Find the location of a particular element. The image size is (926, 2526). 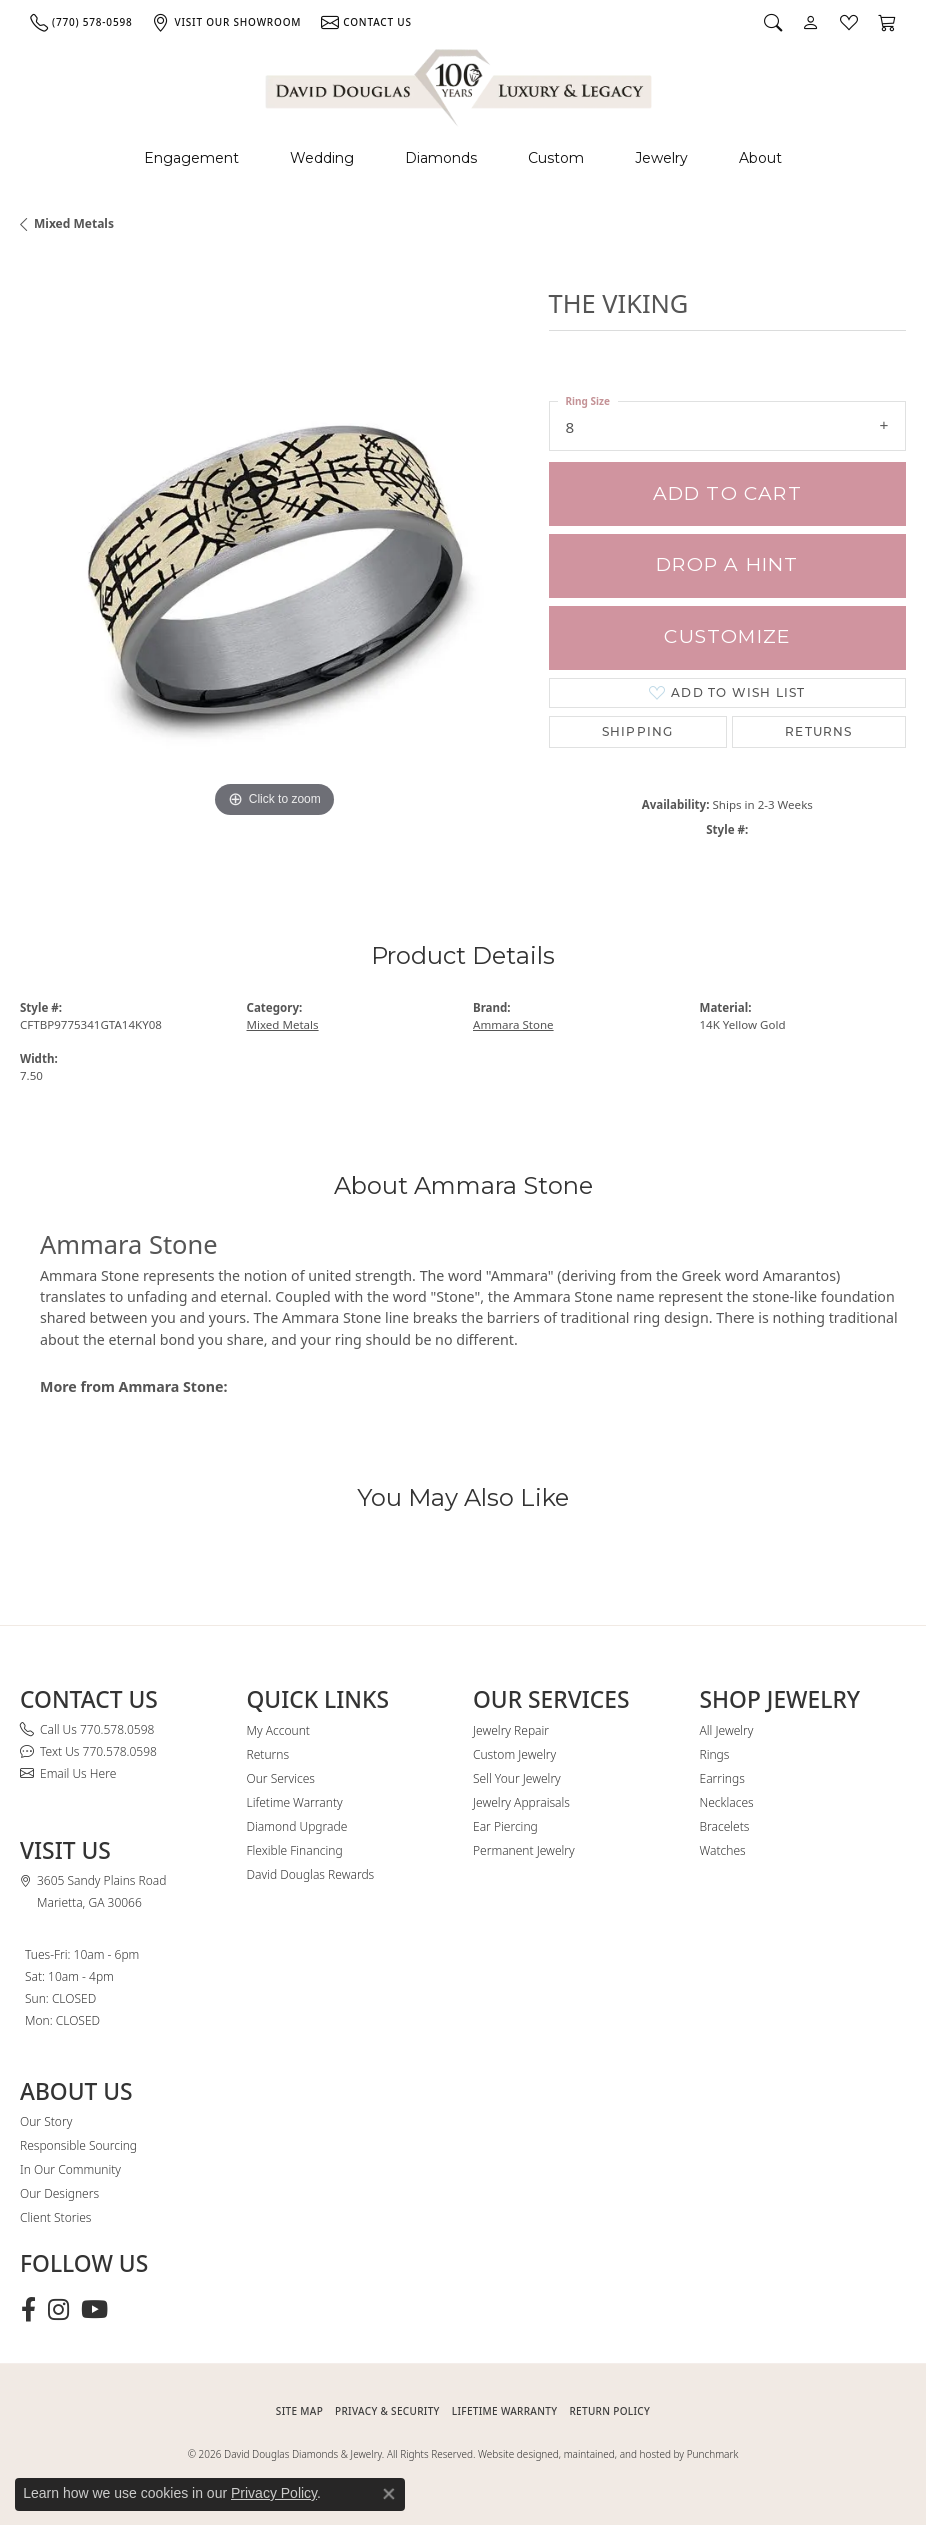

[region] is located at coordinates (274, 569).